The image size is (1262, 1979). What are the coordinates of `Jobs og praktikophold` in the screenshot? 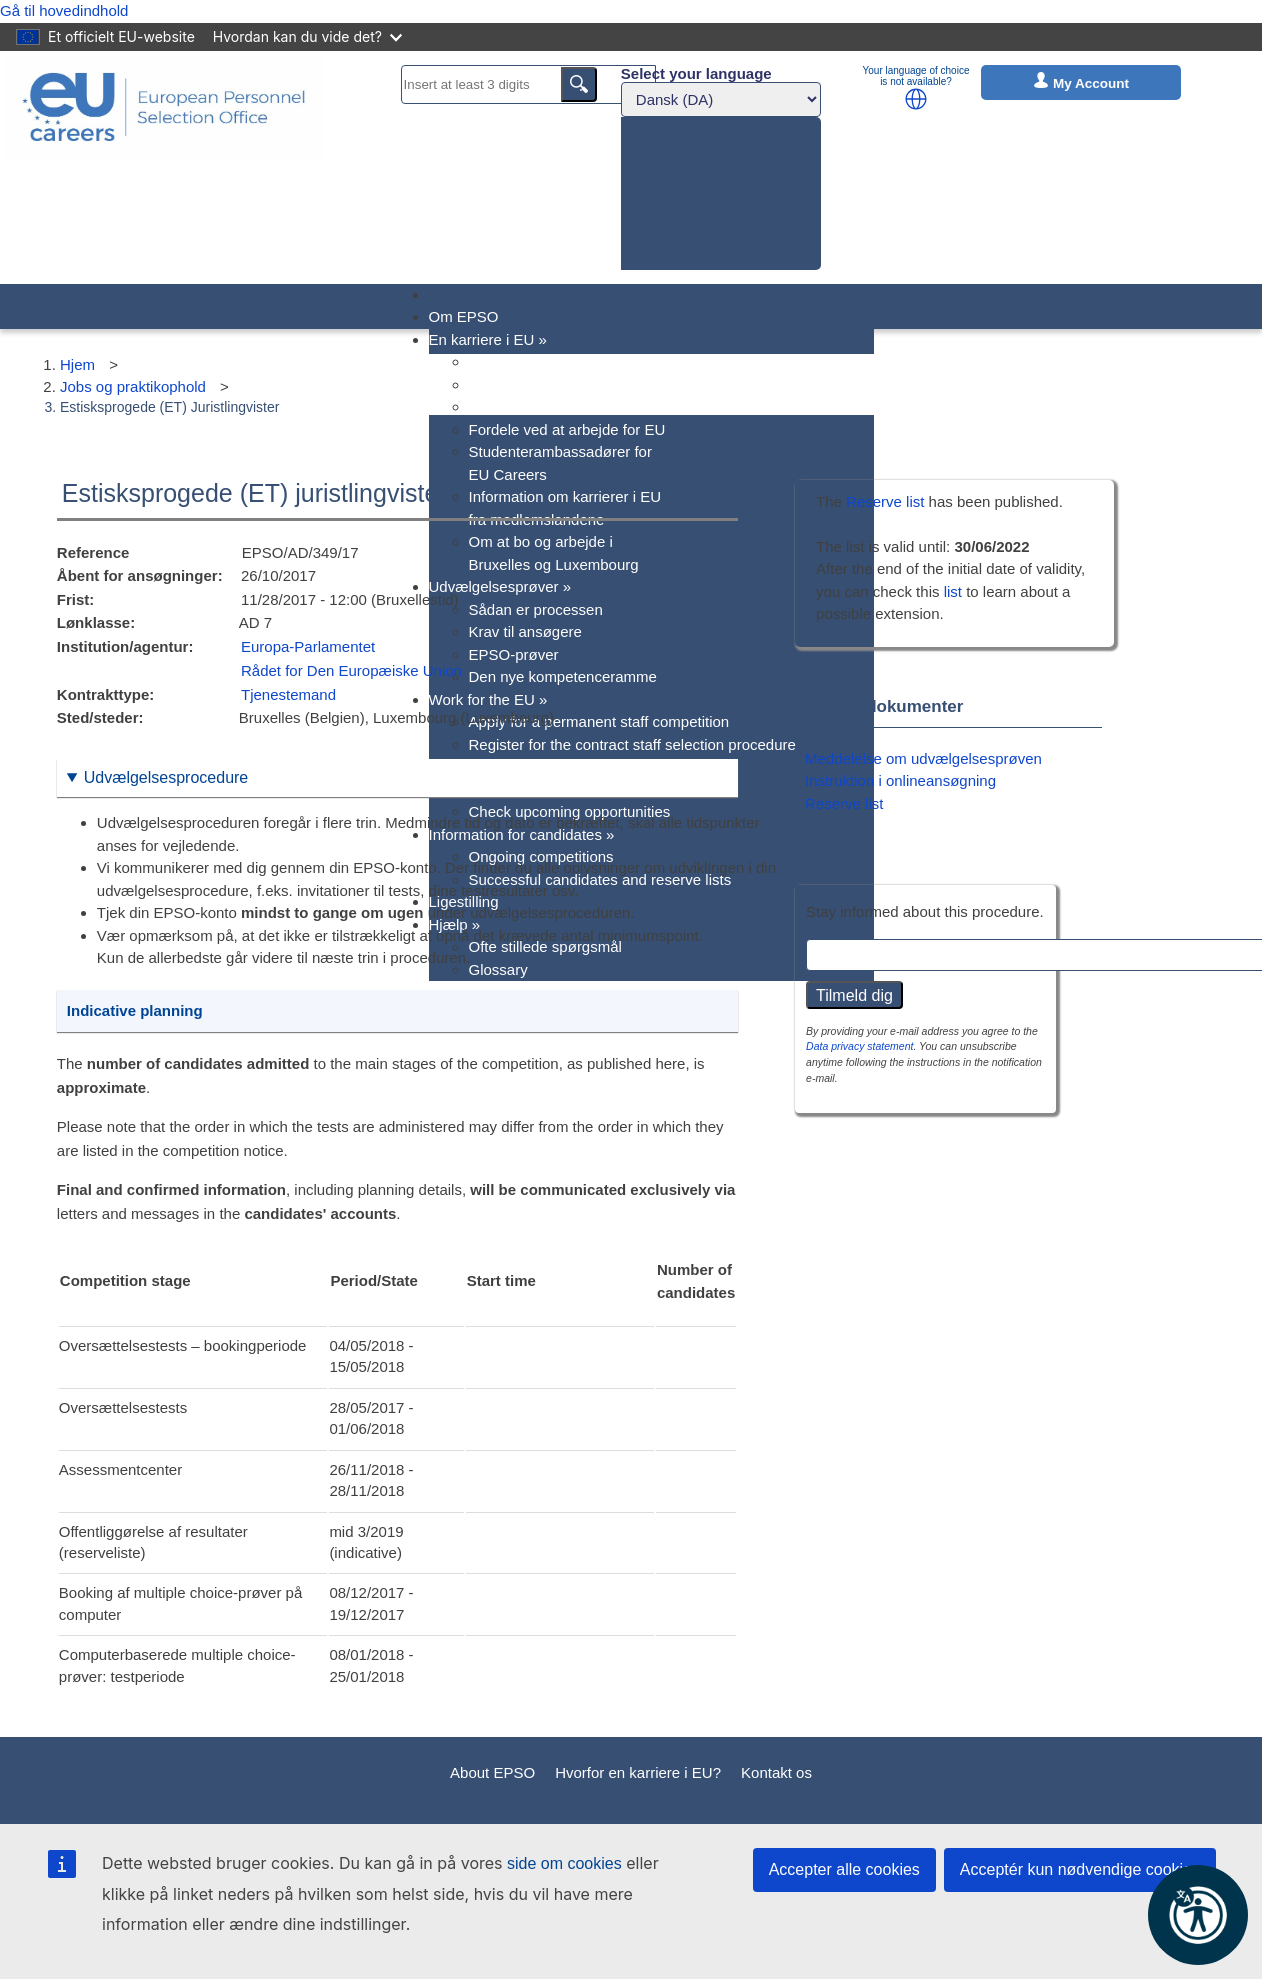 It's located at (133, 386).